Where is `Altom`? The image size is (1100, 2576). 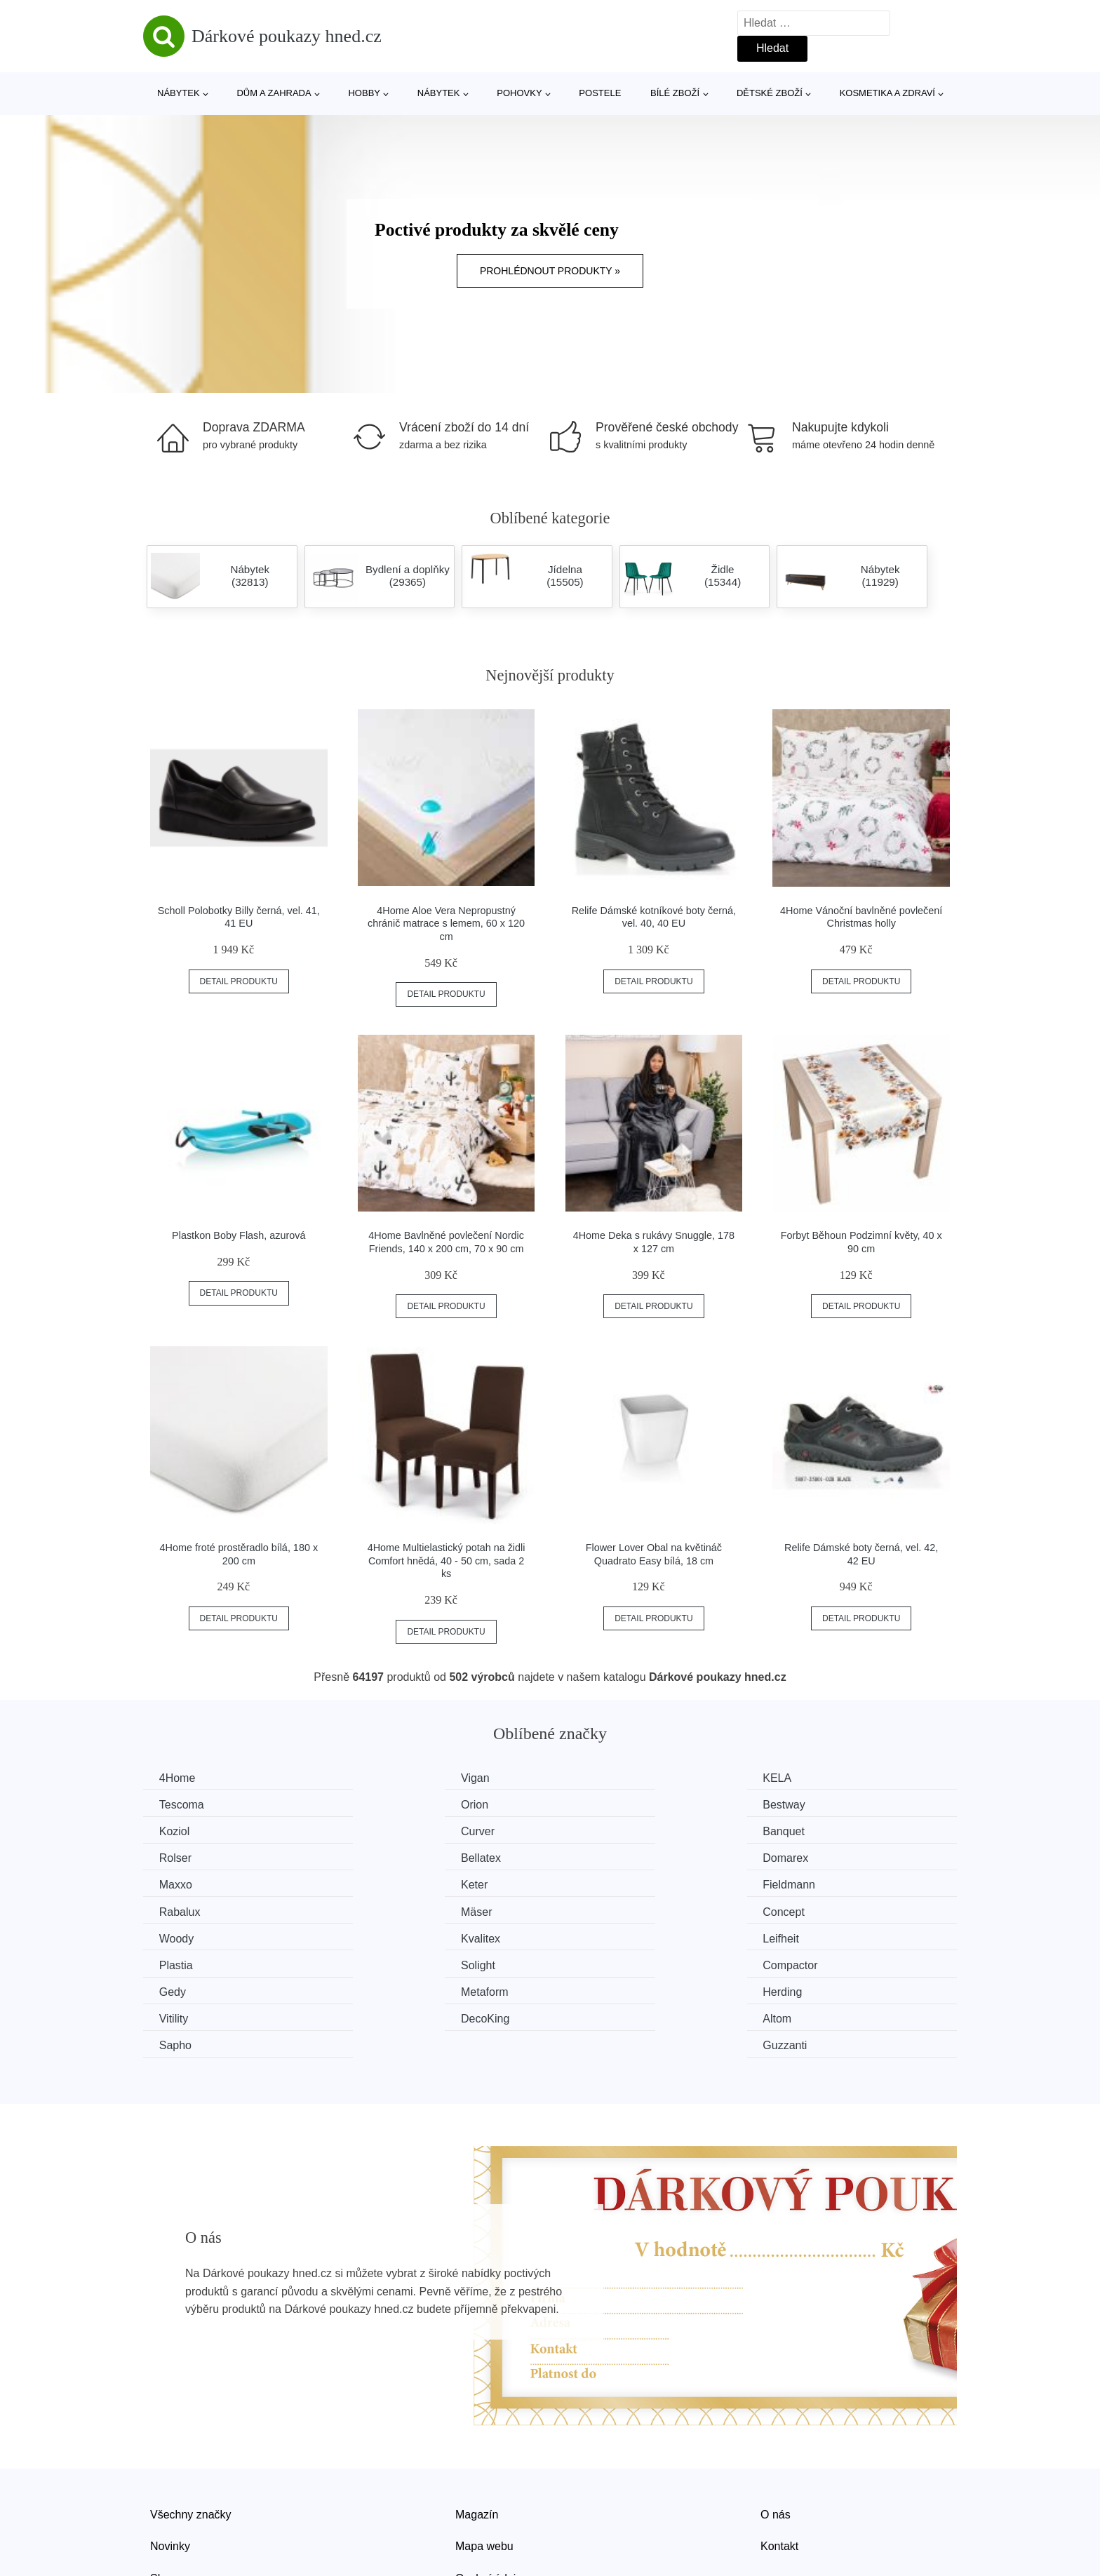 Altom is located at coordinates (384, 1962).